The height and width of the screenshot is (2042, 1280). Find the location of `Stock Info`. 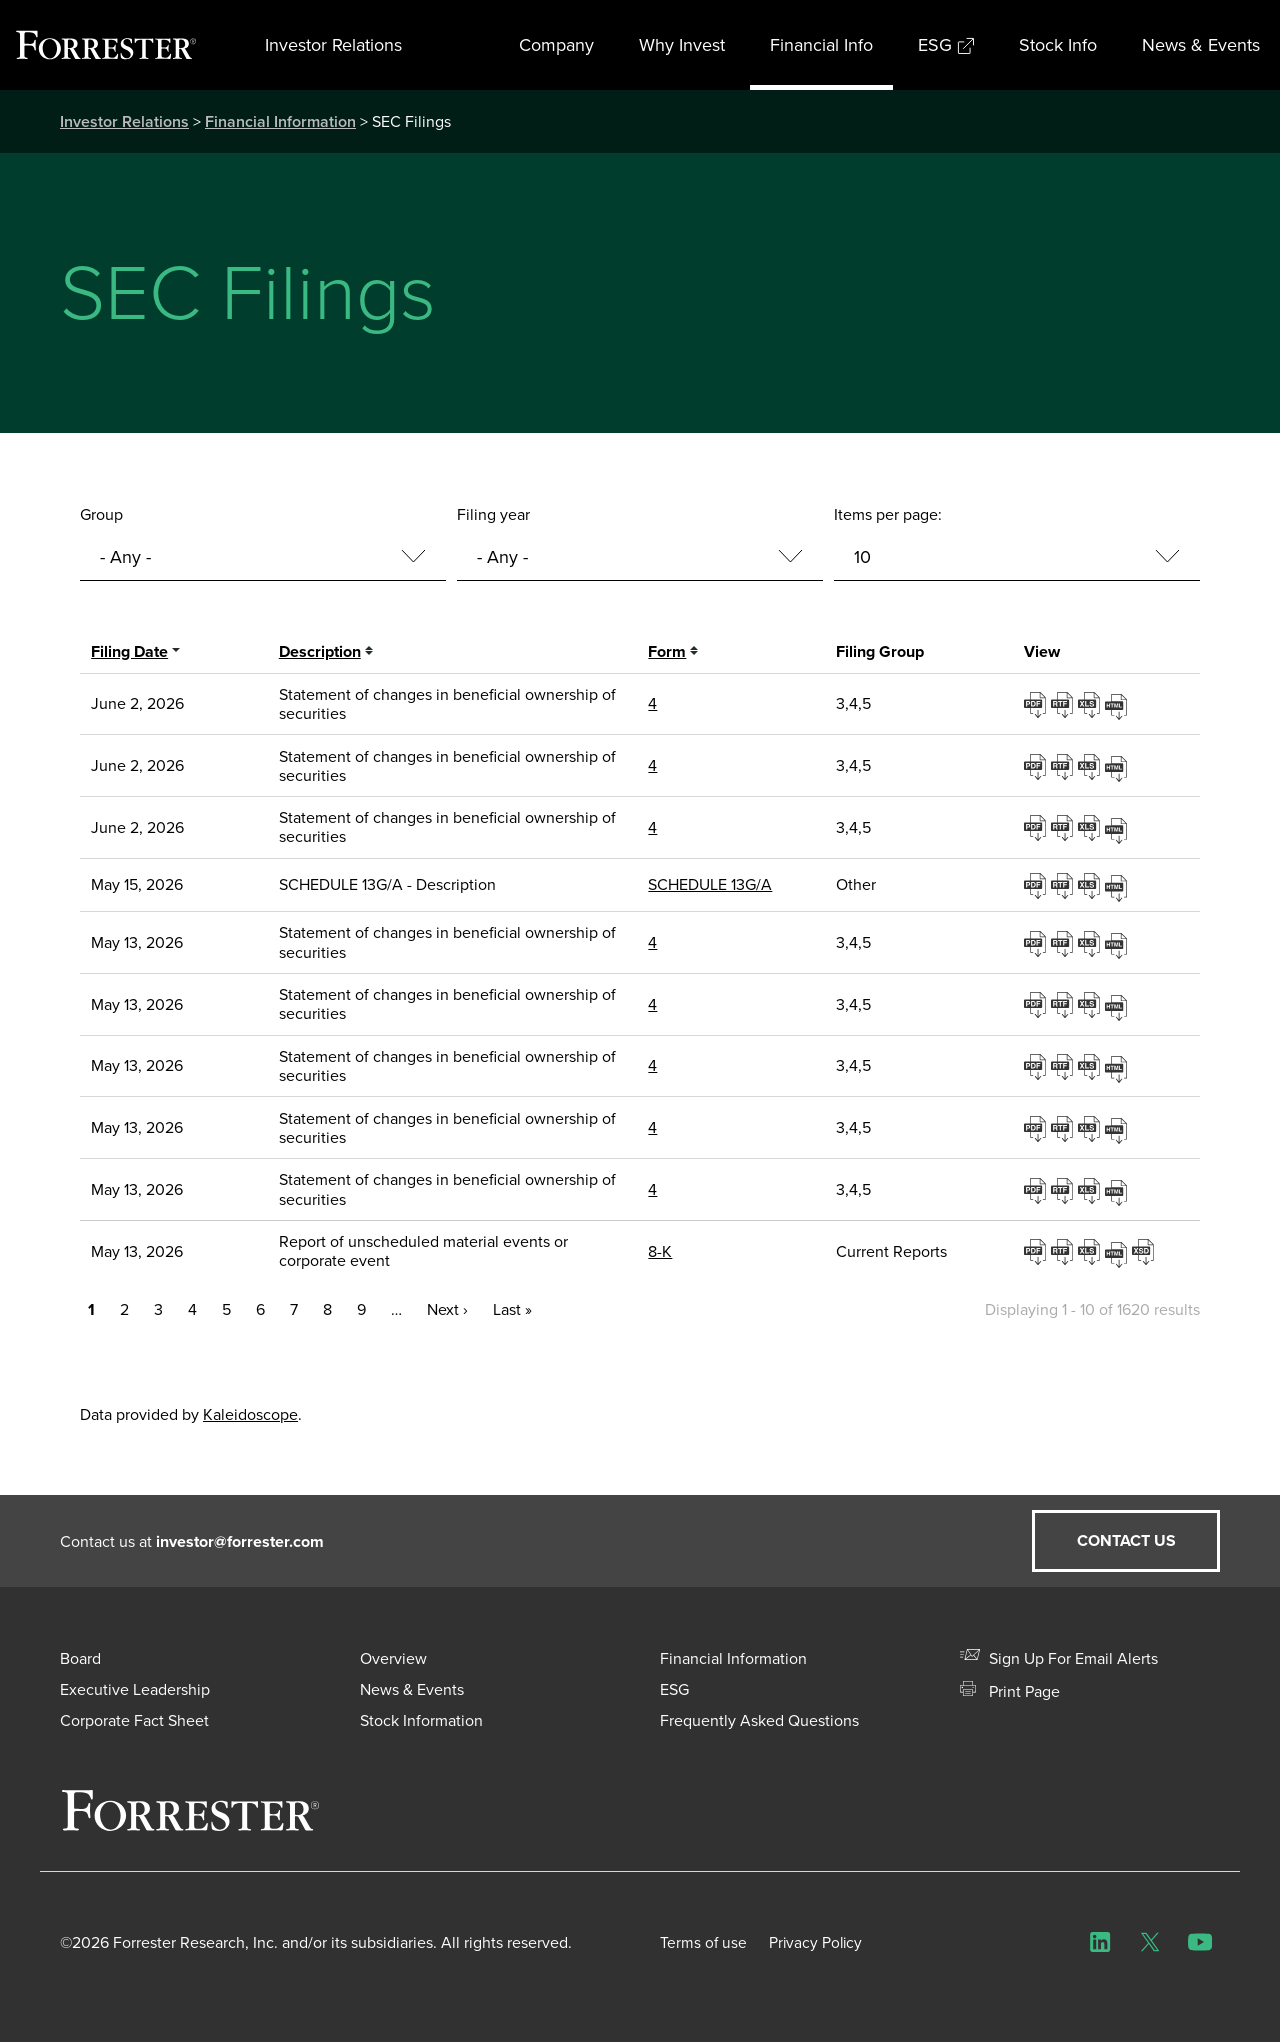

Stock Info is located at coordinates (1058, 45).